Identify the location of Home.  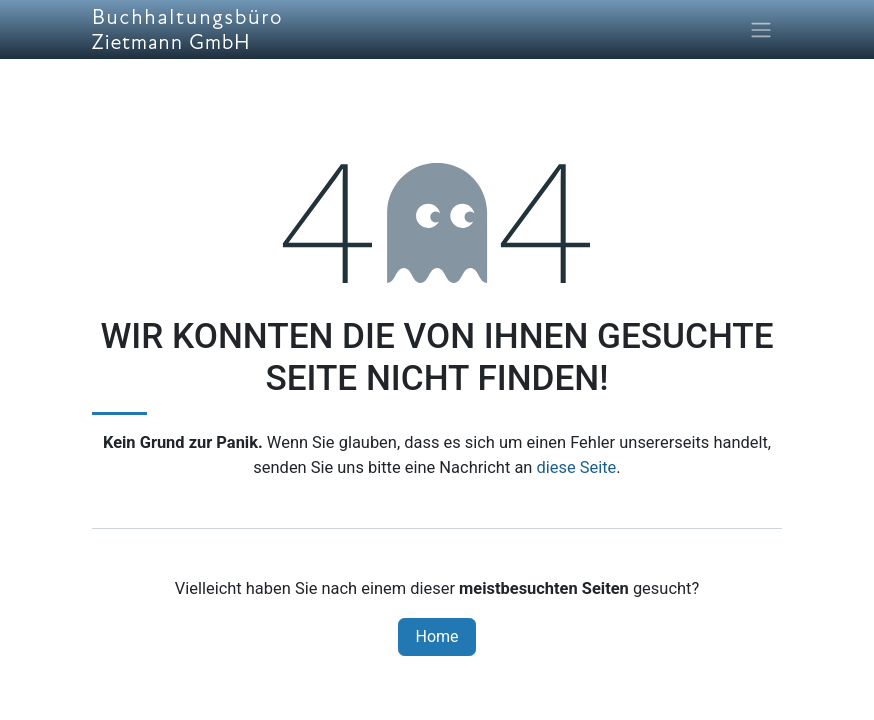
(436, 636).